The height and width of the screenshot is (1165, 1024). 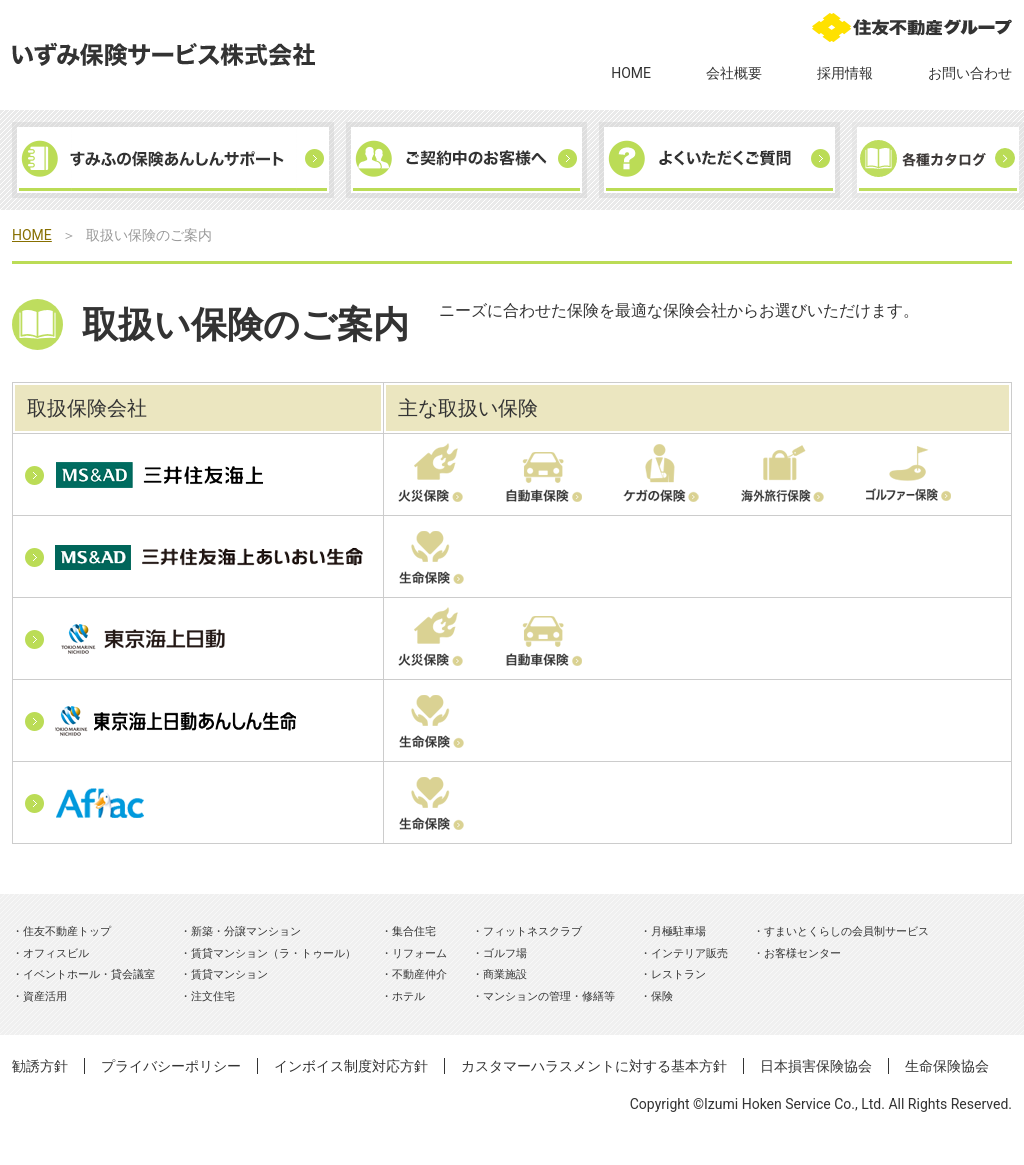 What do you see at coordinates (532, 931) in the screenshot?
I see `フィットネスクラブ` at bounding box center [532, 931].